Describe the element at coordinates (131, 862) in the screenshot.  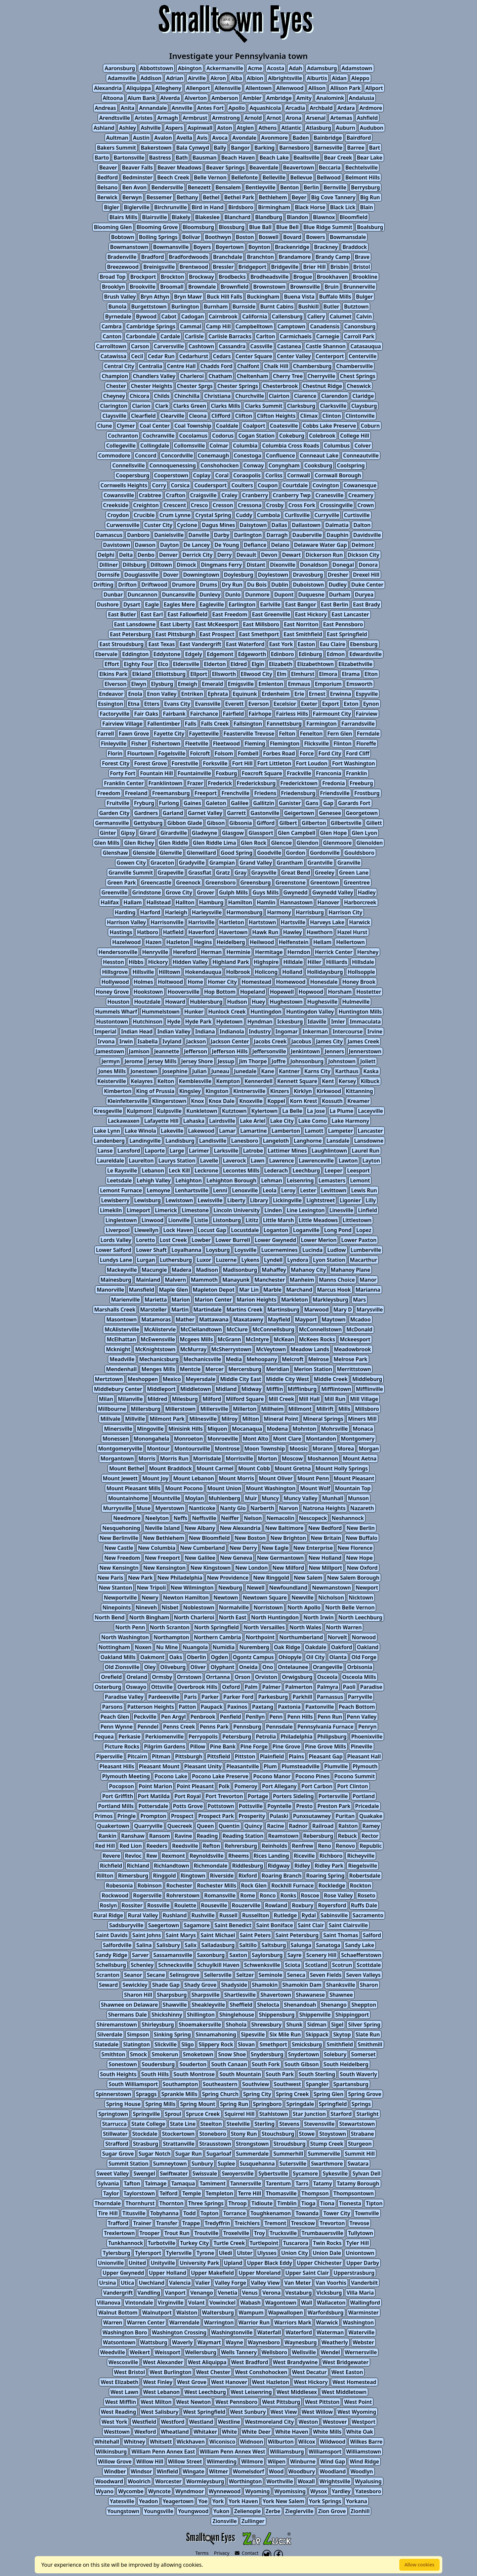
I see `Gowen City` at that location.